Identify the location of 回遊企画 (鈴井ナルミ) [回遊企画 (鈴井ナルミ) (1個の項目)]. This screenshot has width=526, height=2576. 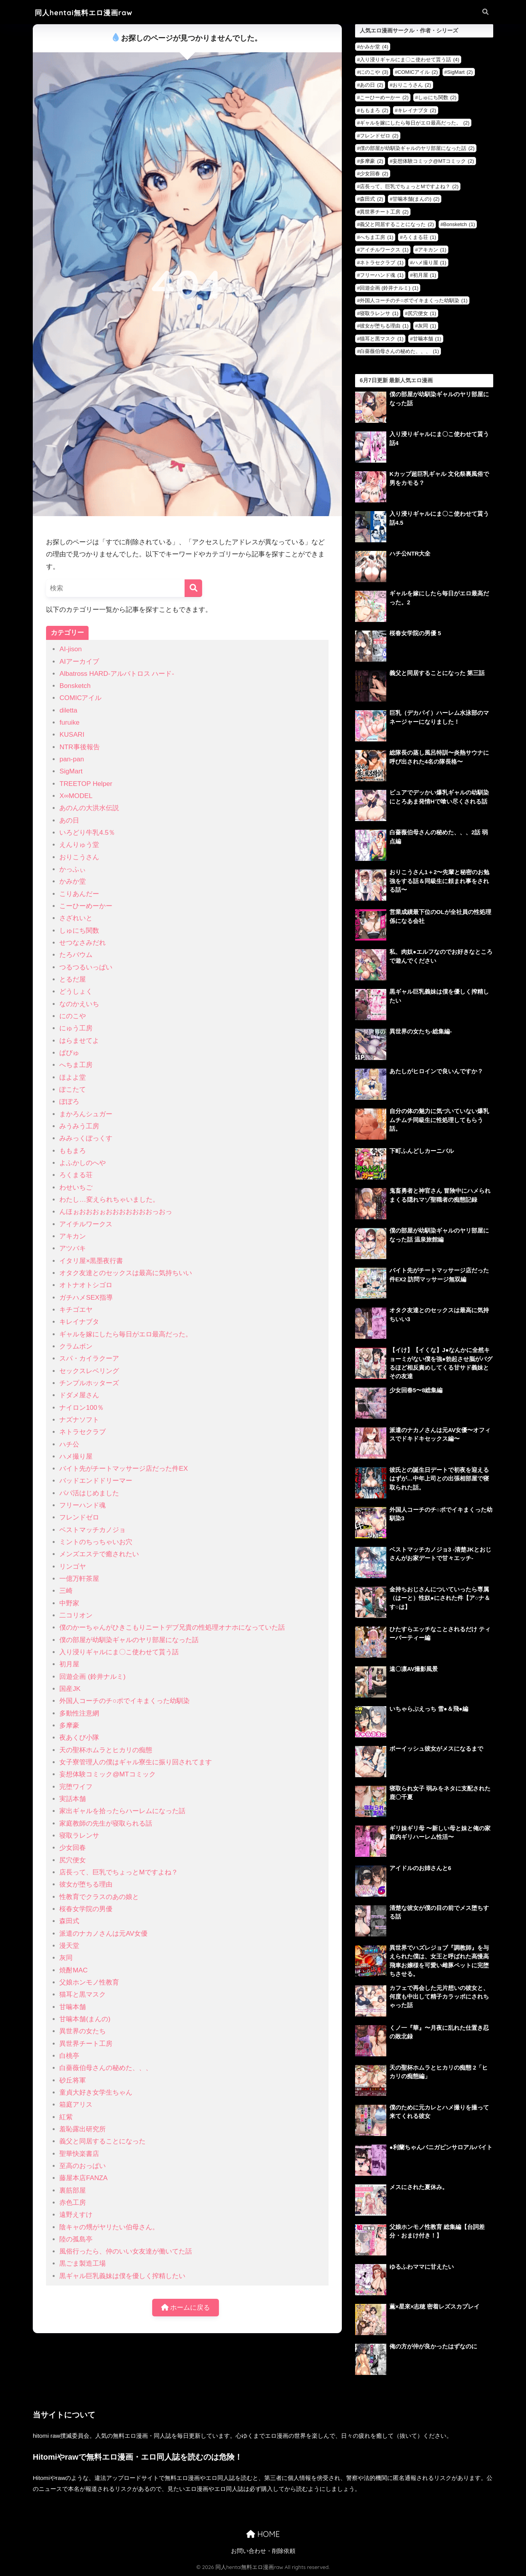
(389, 288).